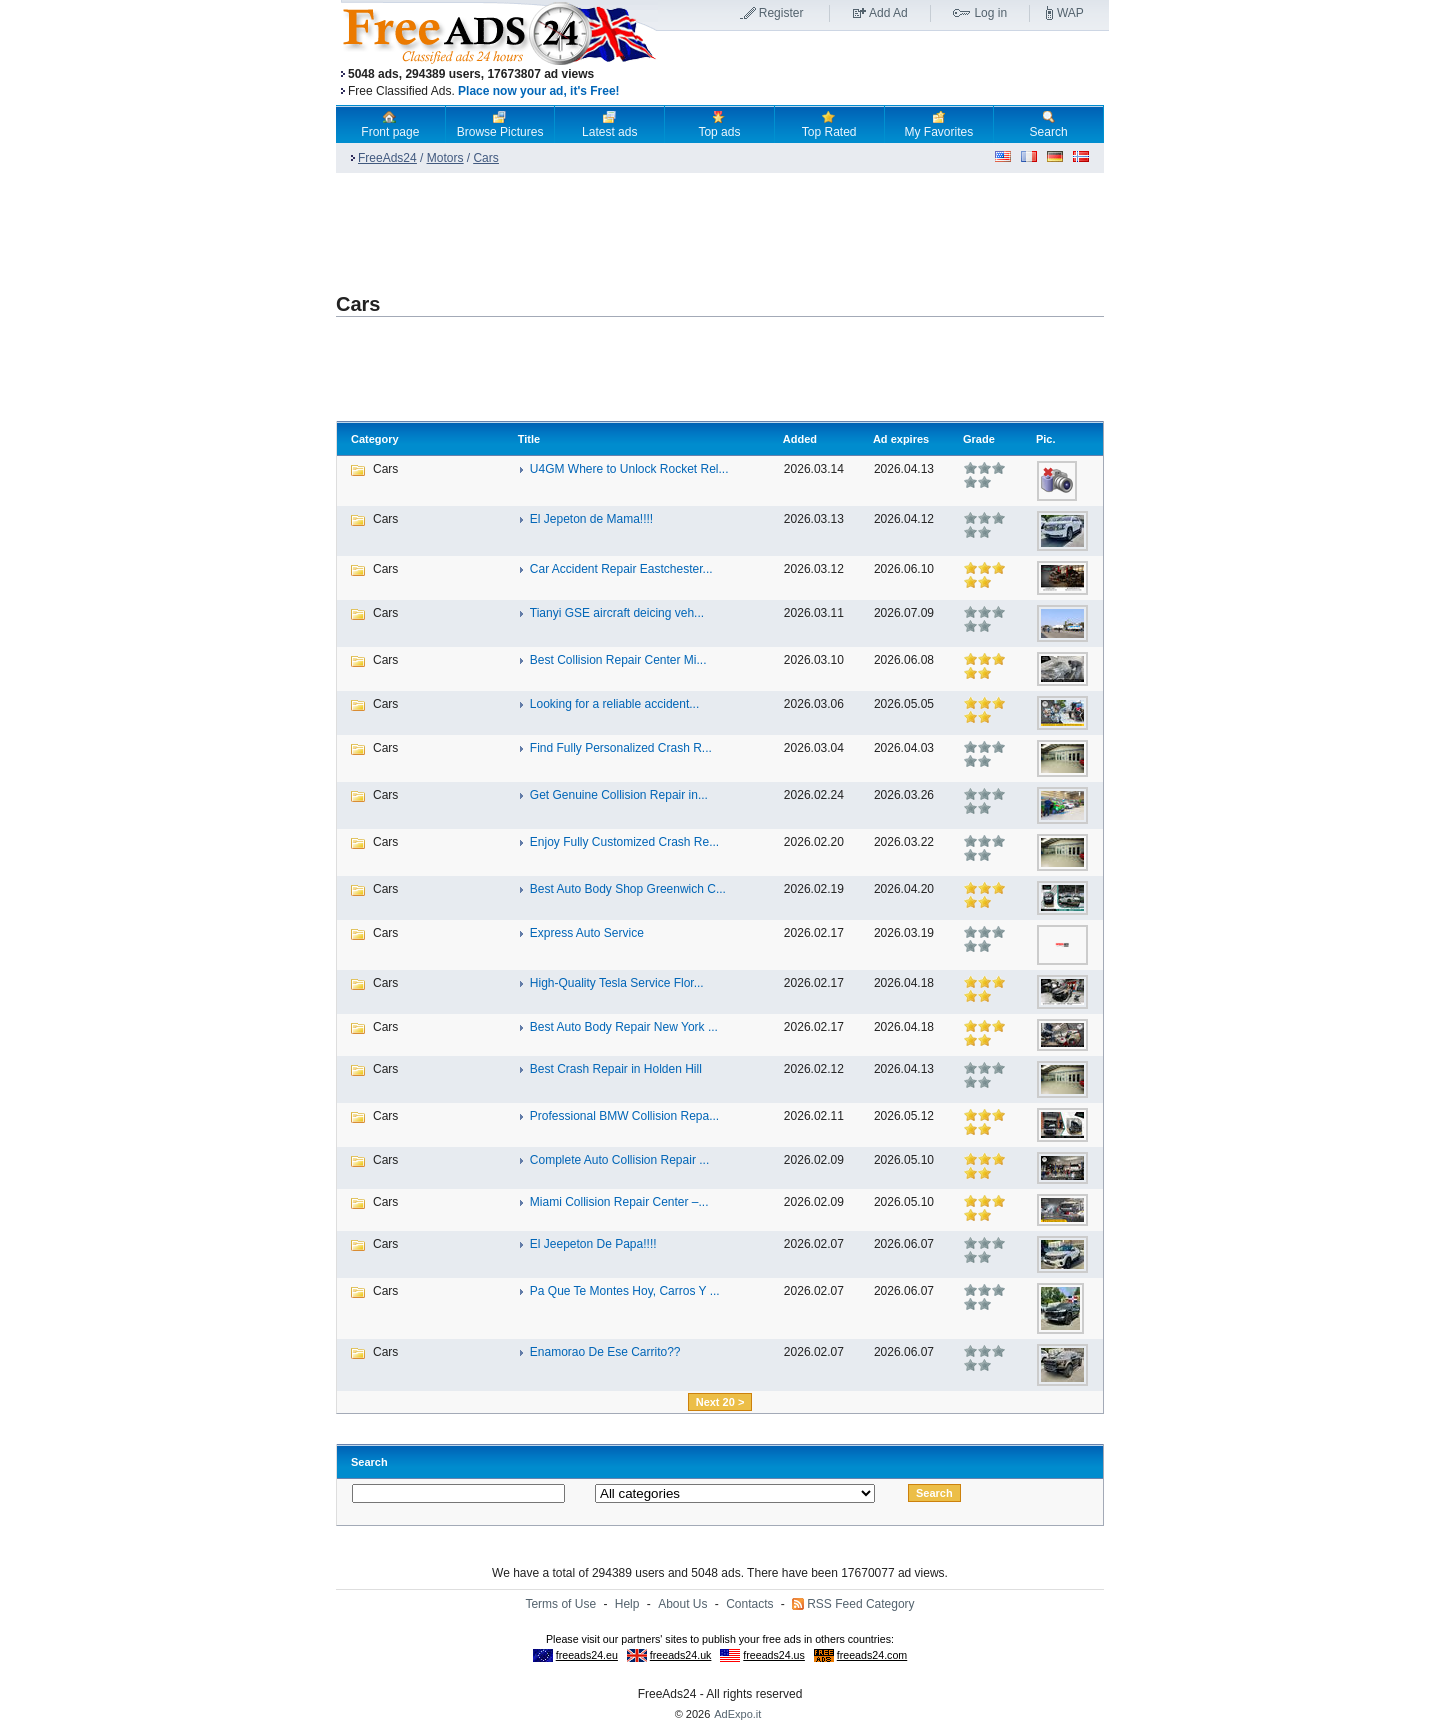 This screenshot has height=1734, width=1440. What do you see at coordinates (682, 1604) in the screenshot?
I see `About Us` at bounding box center [682, 1604].